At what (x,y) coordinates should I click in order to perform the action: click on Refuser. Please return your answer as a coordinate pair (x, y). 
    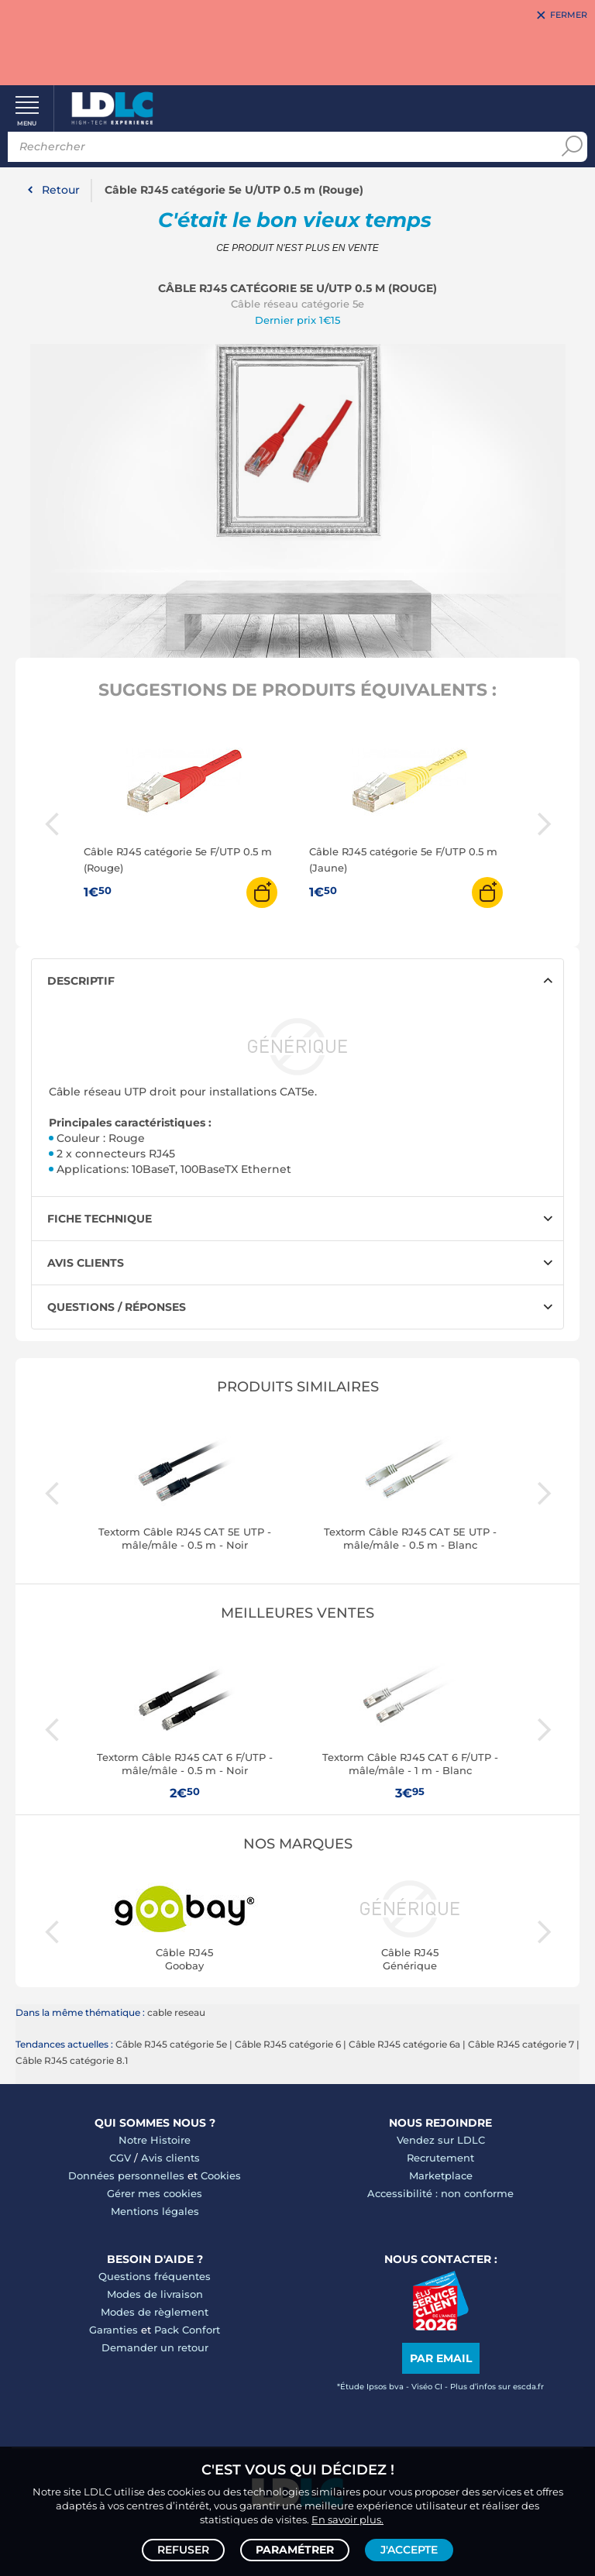
    Looking at the image, I should click on (183, 2550).